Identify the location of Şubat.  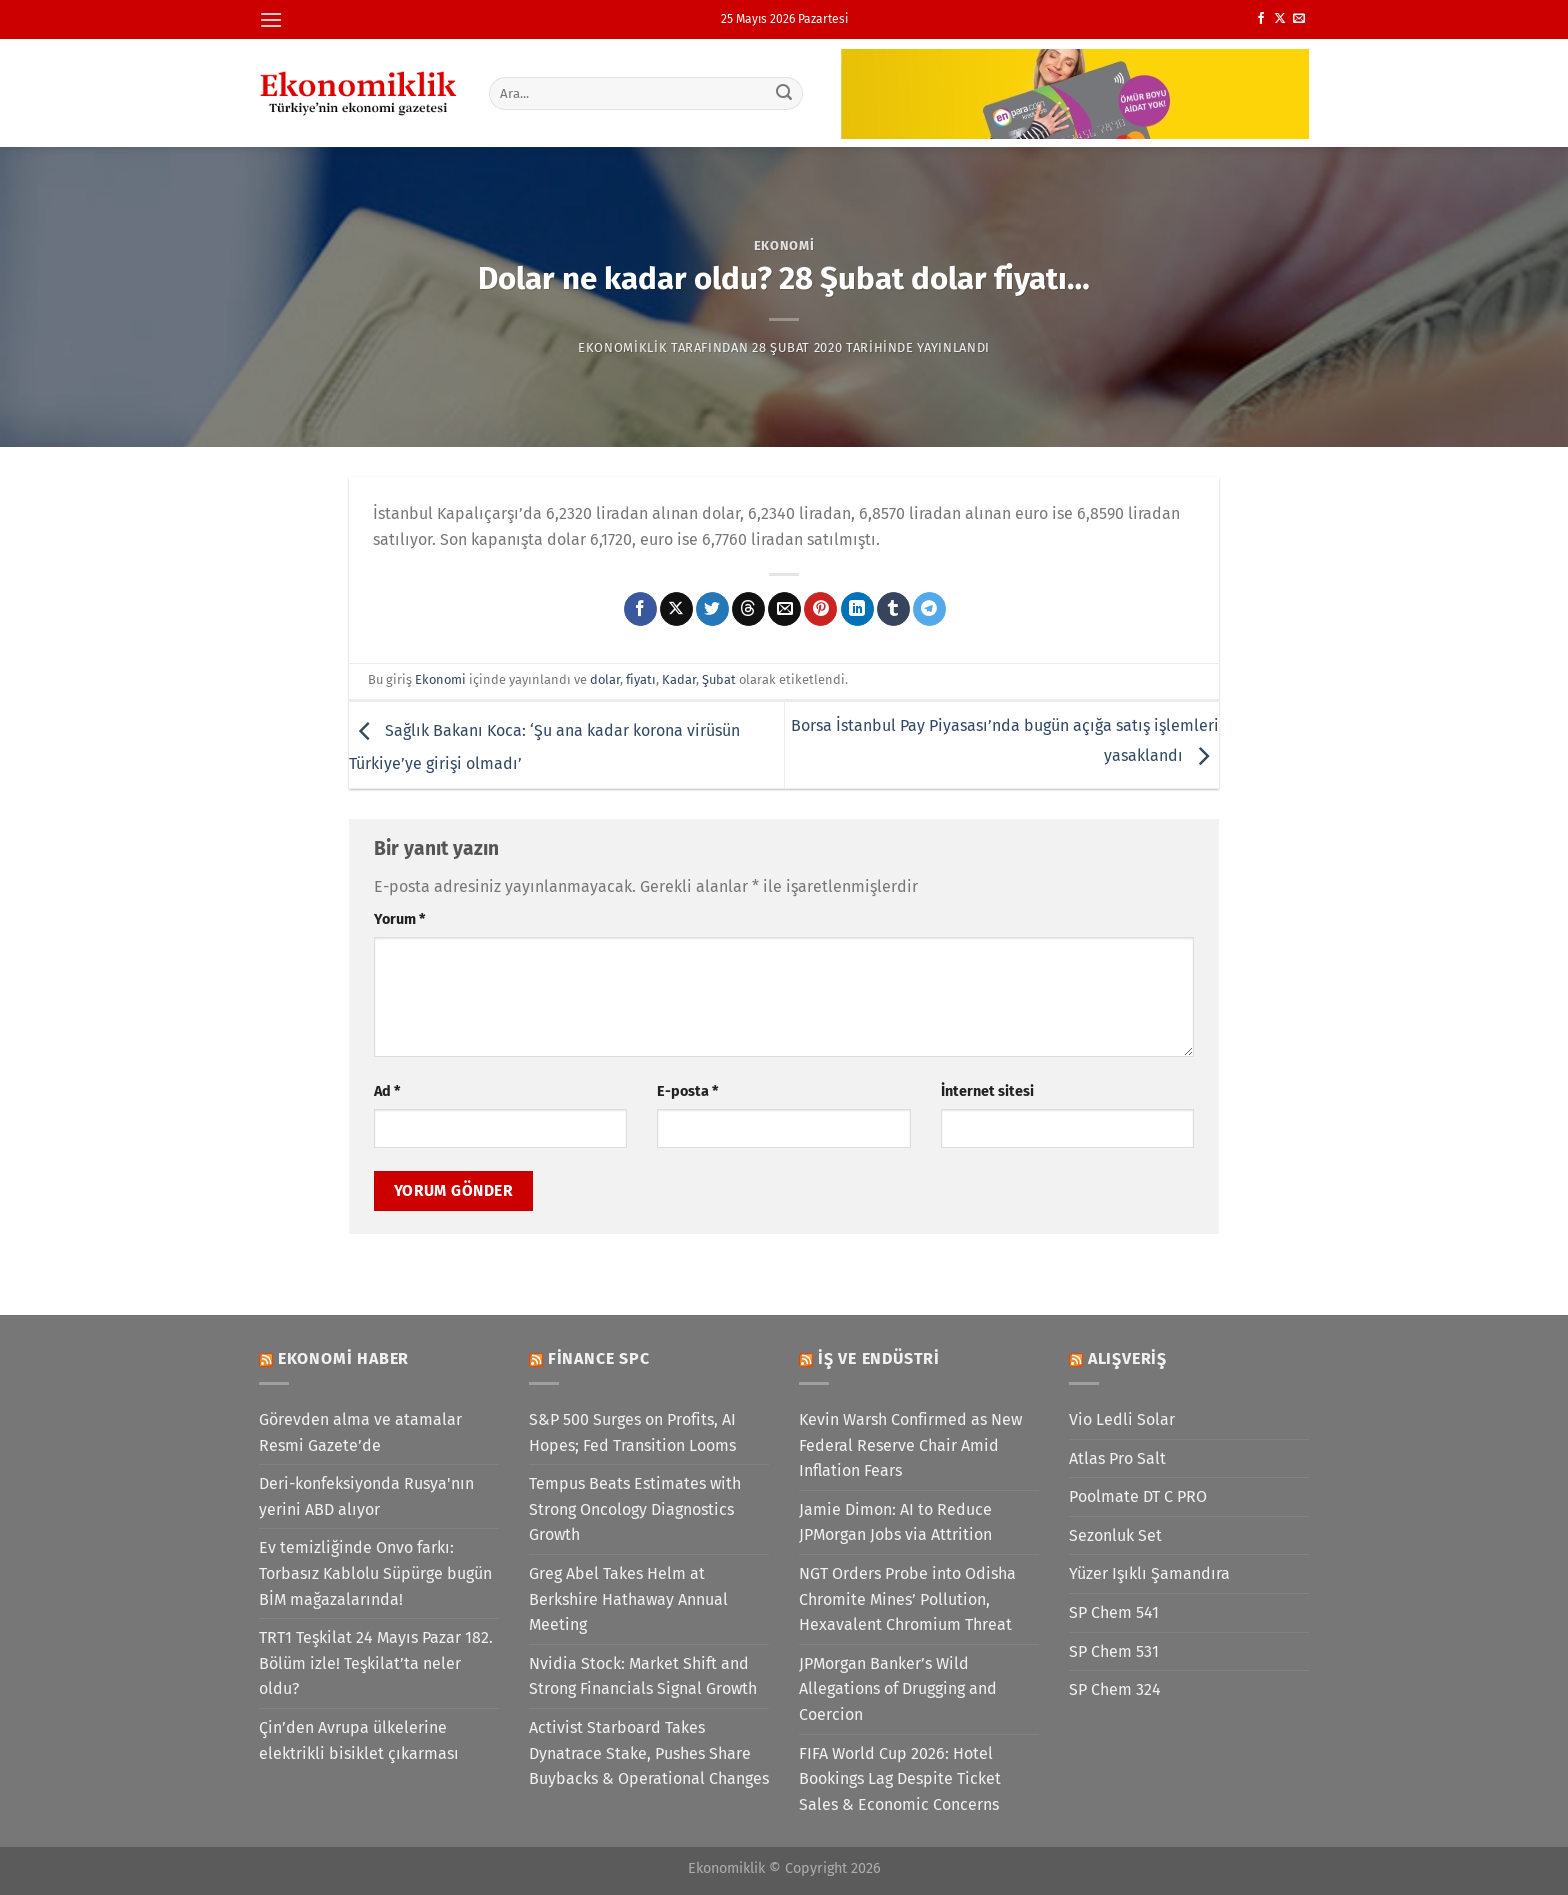
(719, 679).